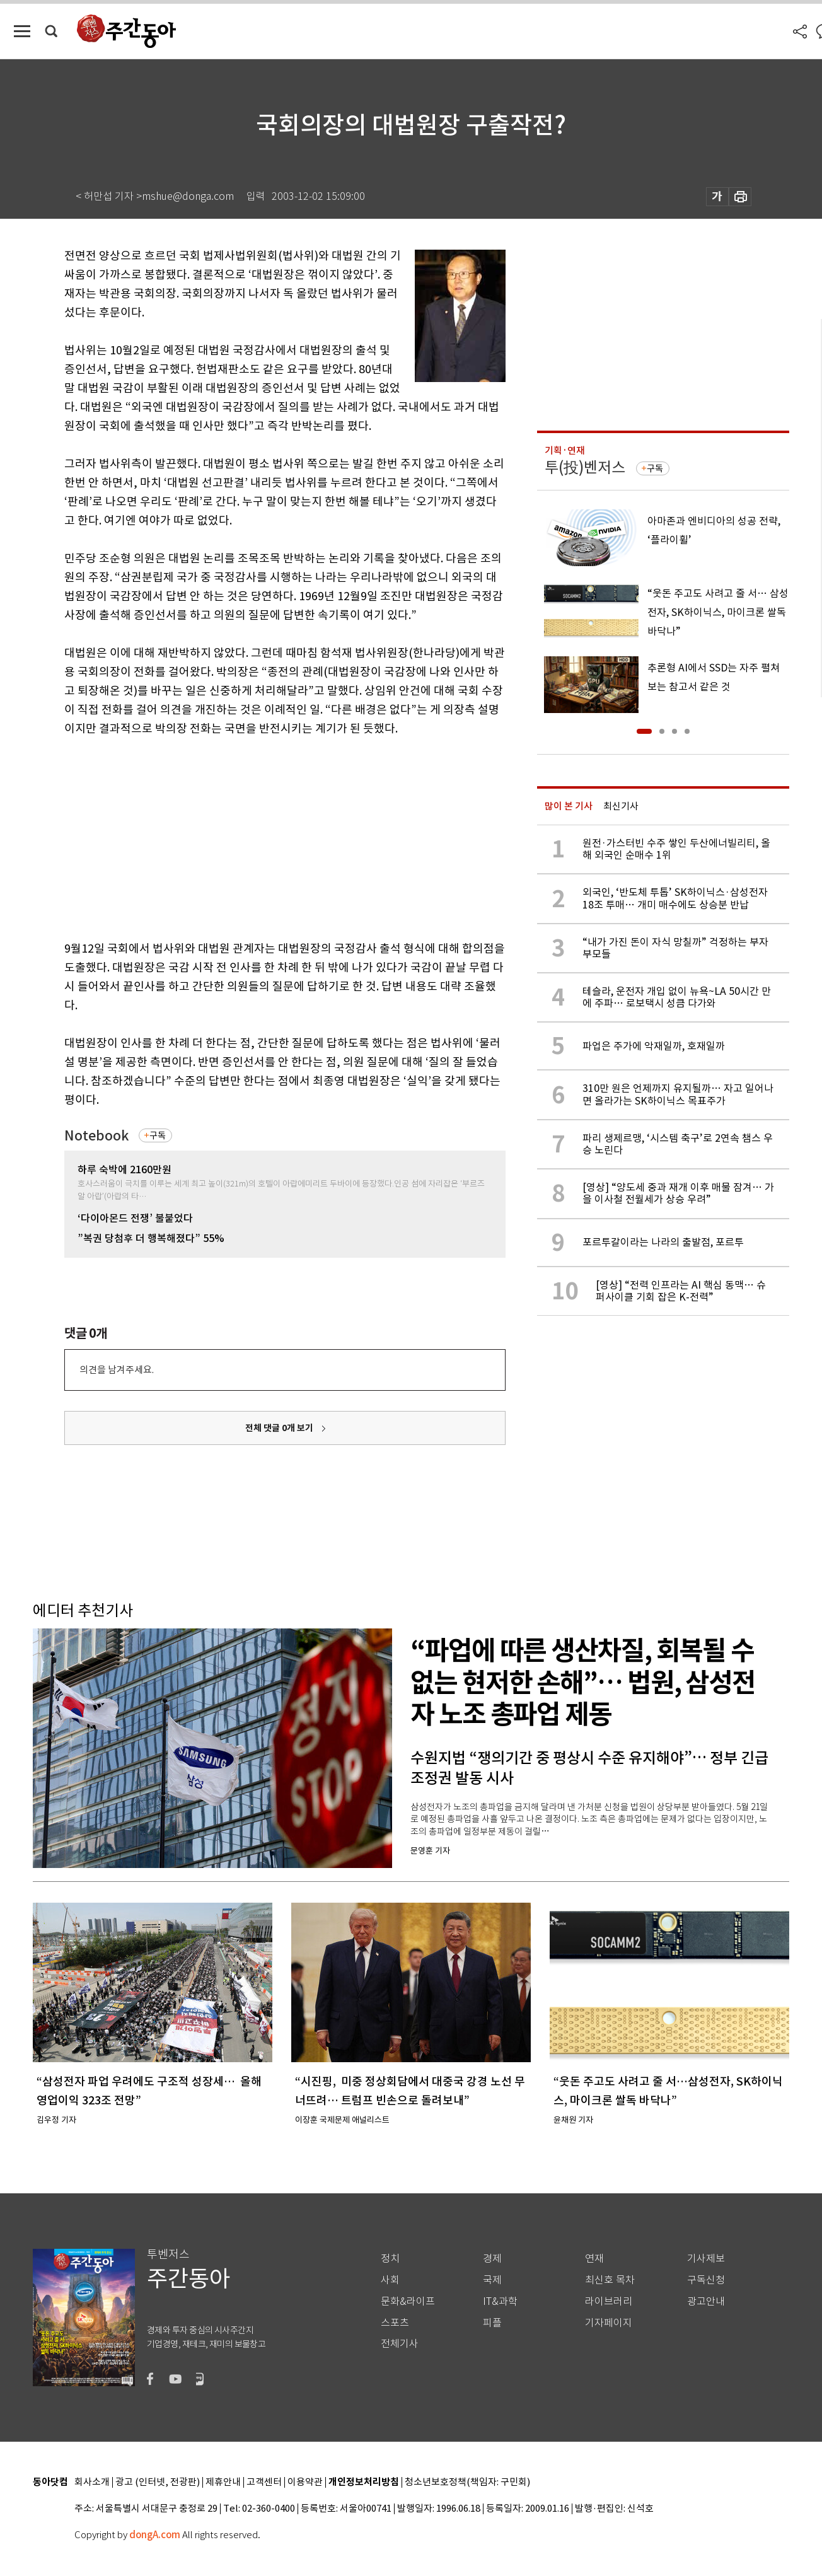 The height and width of the screenshot is (2576, 822). I want to click on [Advertisement], so click(253, 836).